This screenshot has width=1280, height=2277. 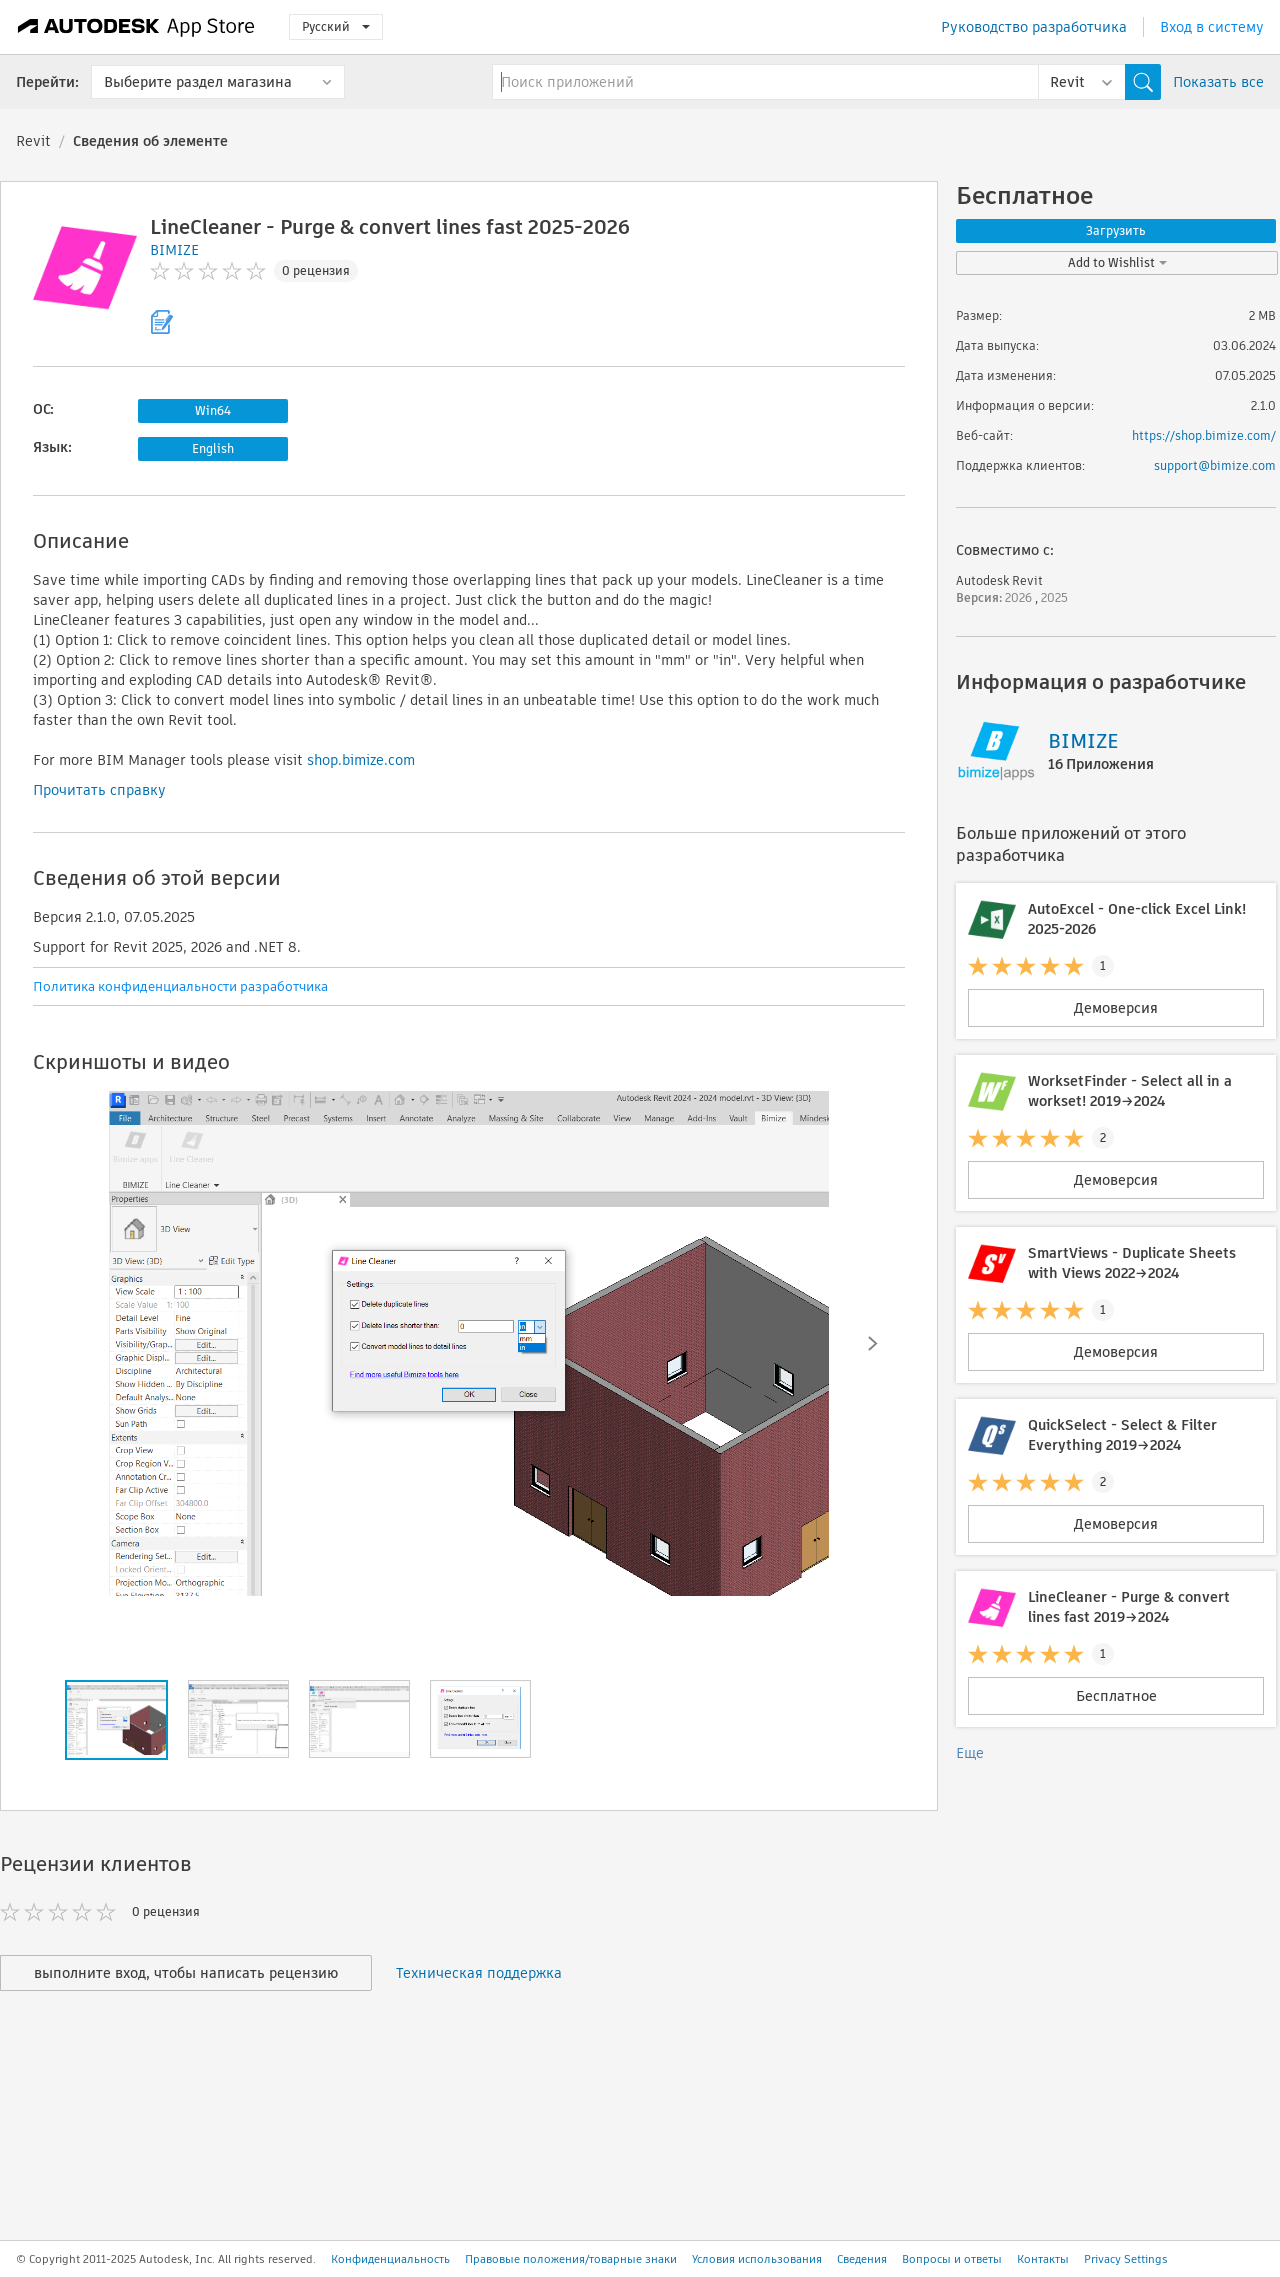 What do you see at coordinates (1204, 435) in the screenshot?
I see `https://shop.bimize.com/` at bounding box center [1204, 435].